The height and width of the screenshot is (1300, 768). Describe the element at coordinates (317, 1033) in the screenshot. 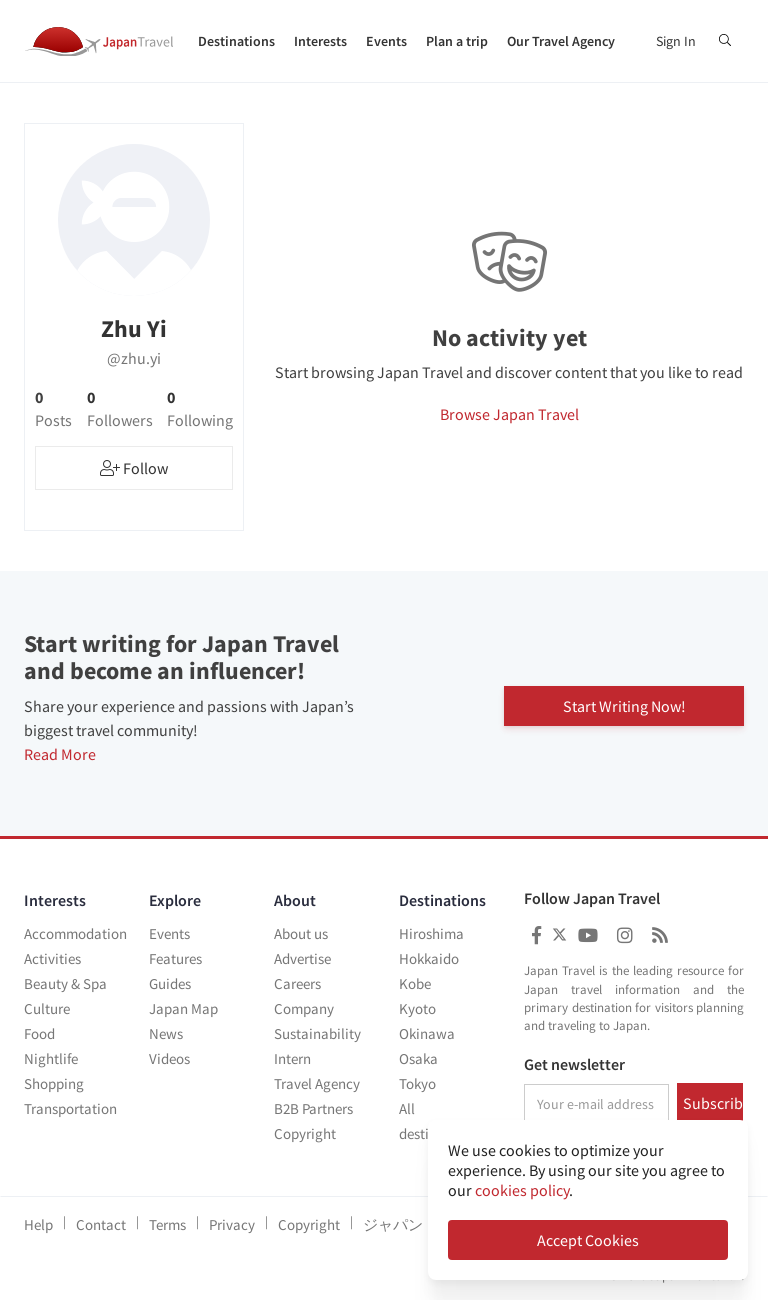

I see `Sustainability` at that location.